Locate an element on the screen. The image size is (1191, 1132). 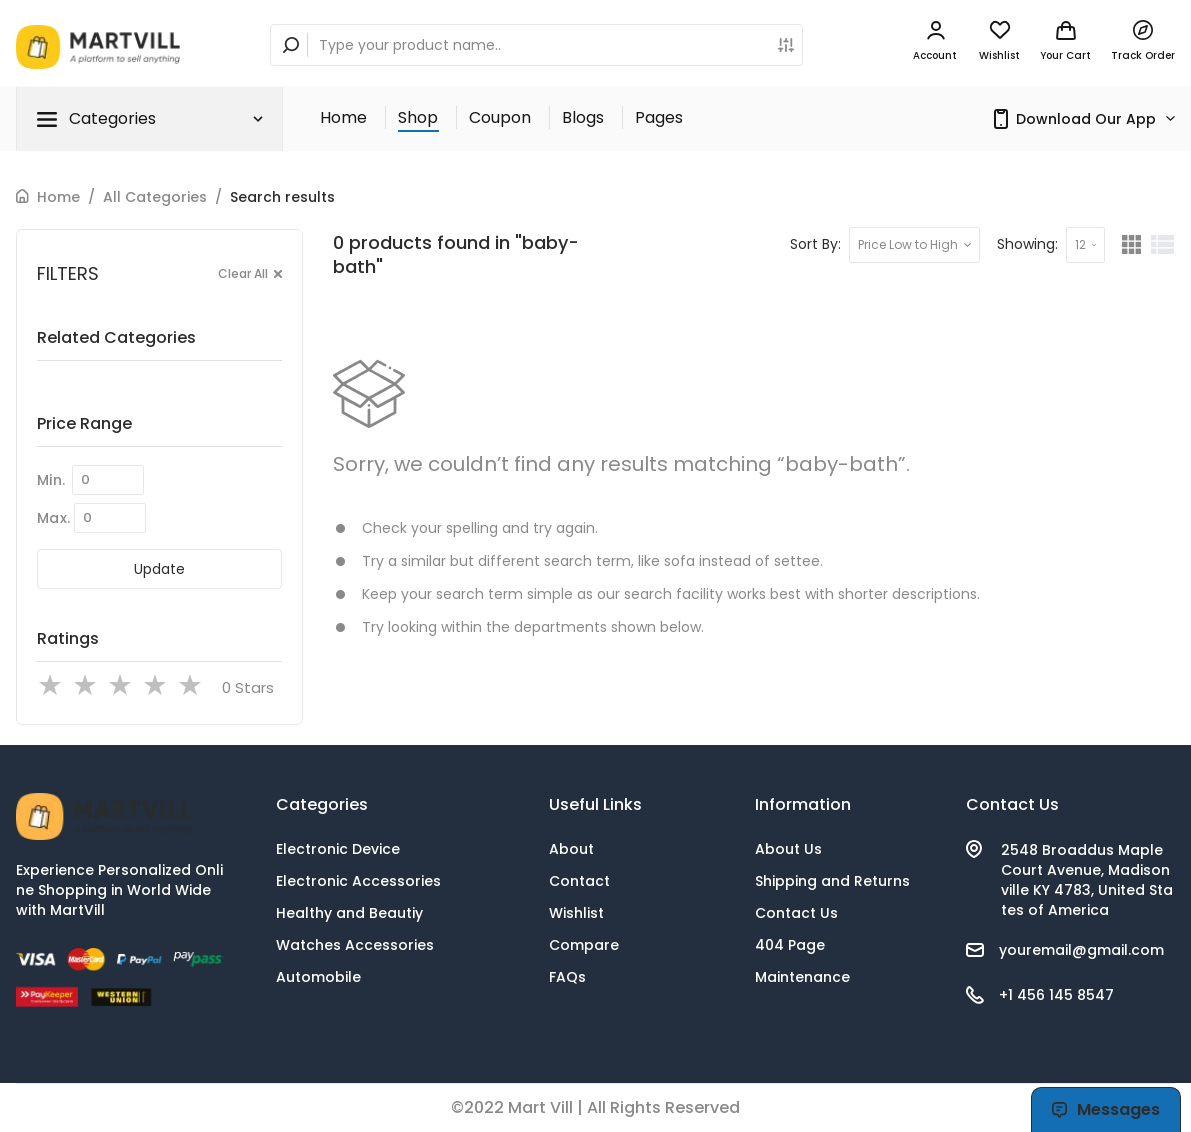
Max. is located at coordinates (53, 518).